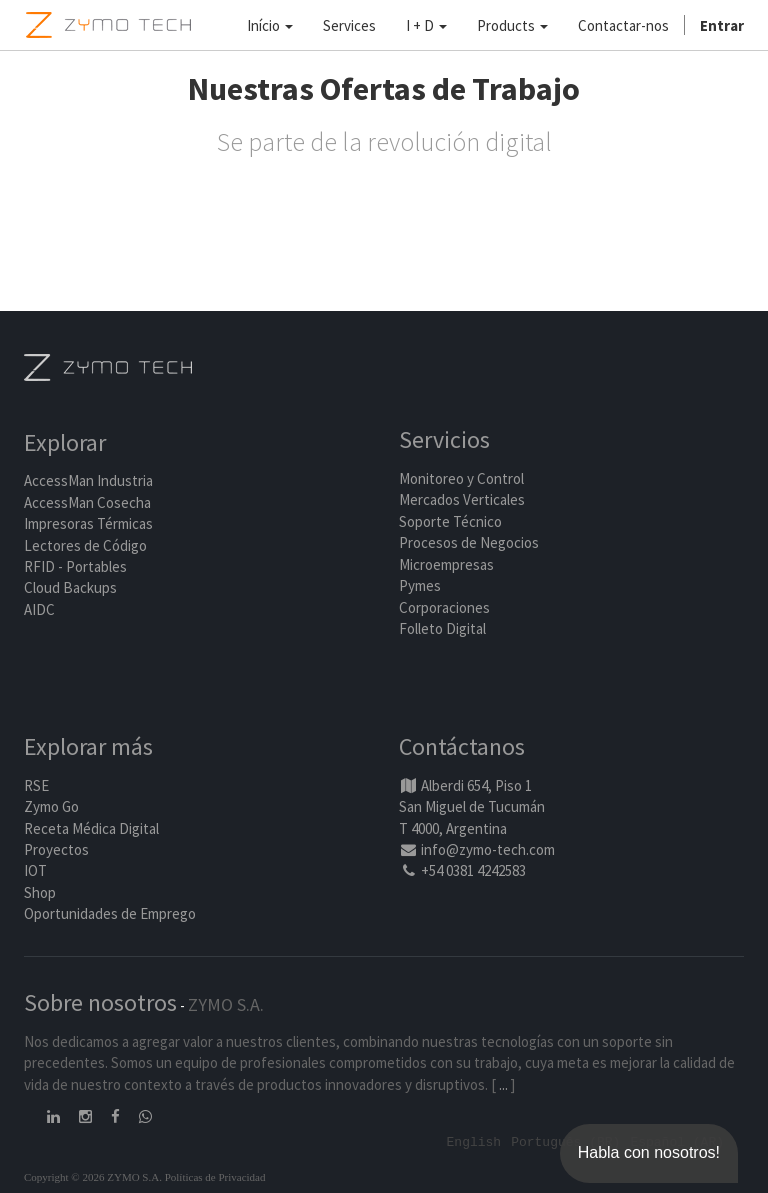 This screenshot has width=768, height=1193. Describe the element at coordinates (35, 870) in the screenshot. I see `IOT` at that location.